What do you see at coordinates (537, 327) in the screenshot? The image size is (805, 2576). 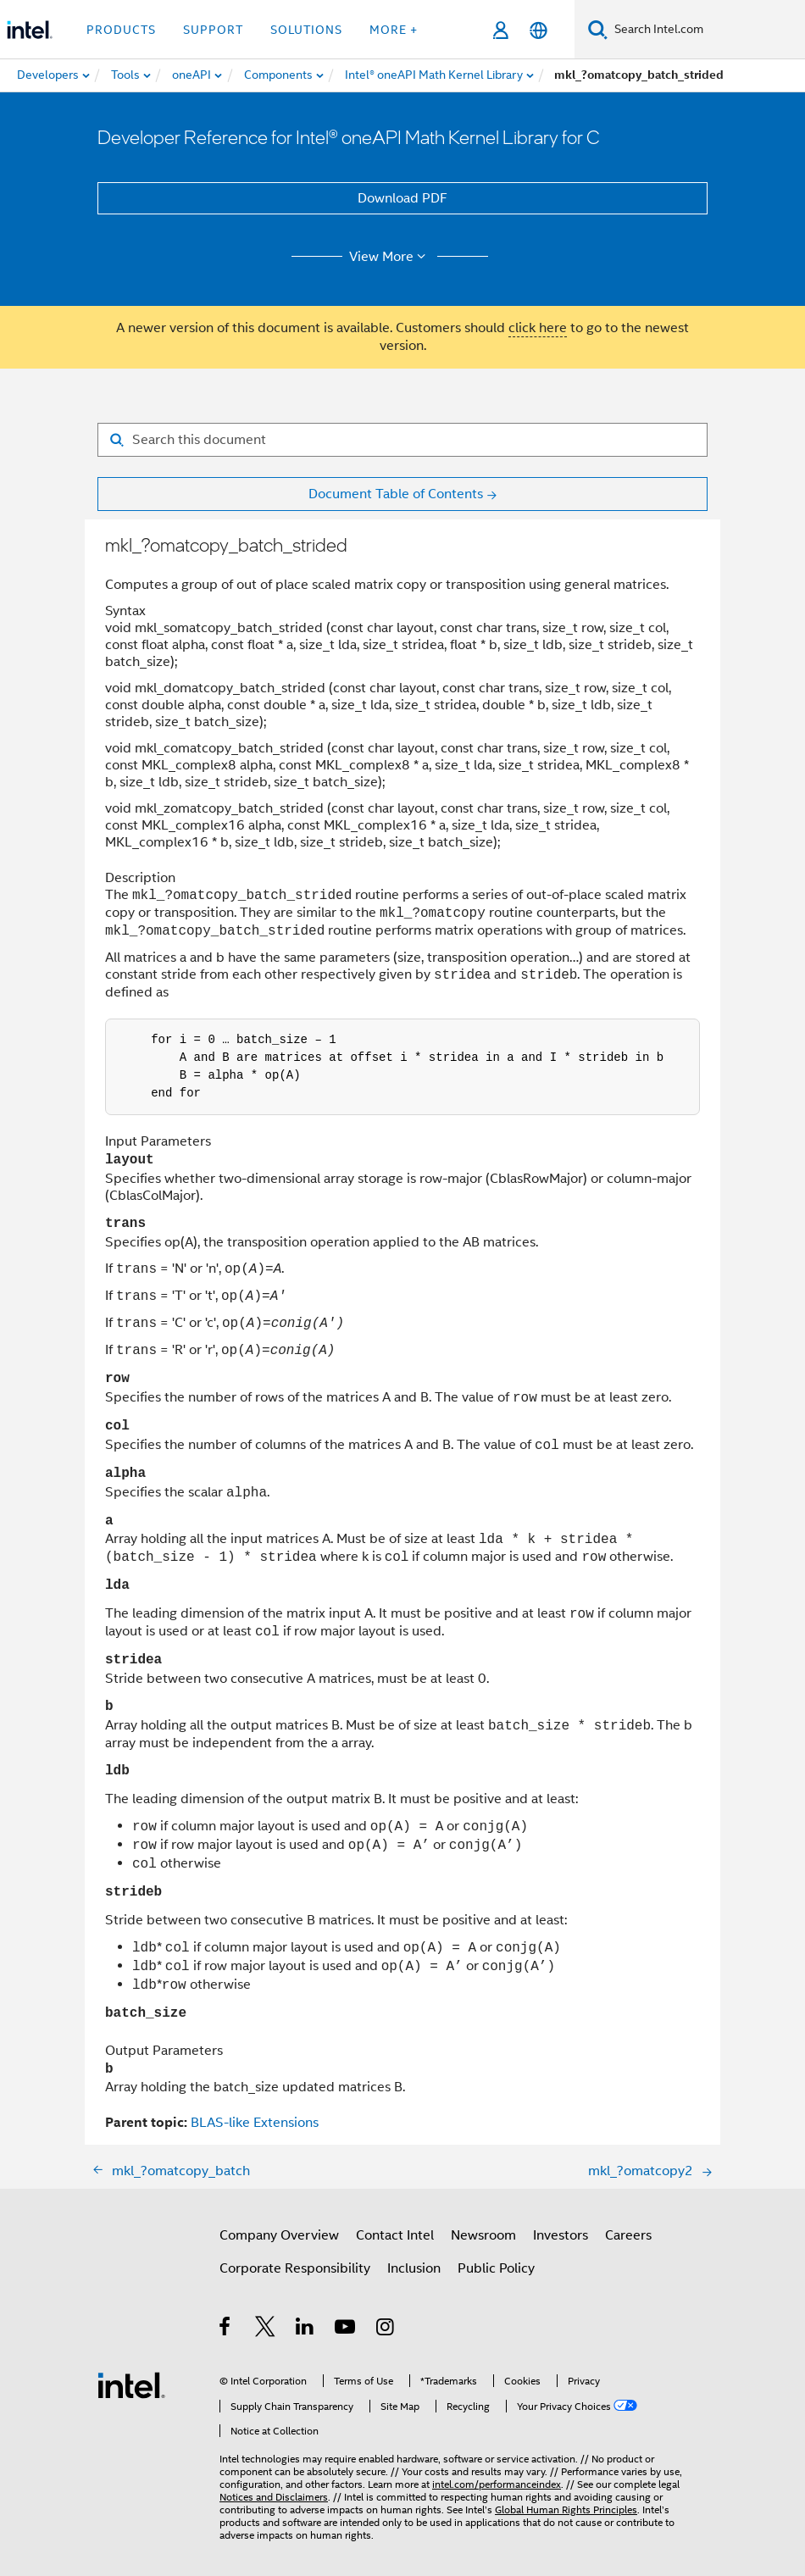 I see `click here` at bounding box center [537, 327].